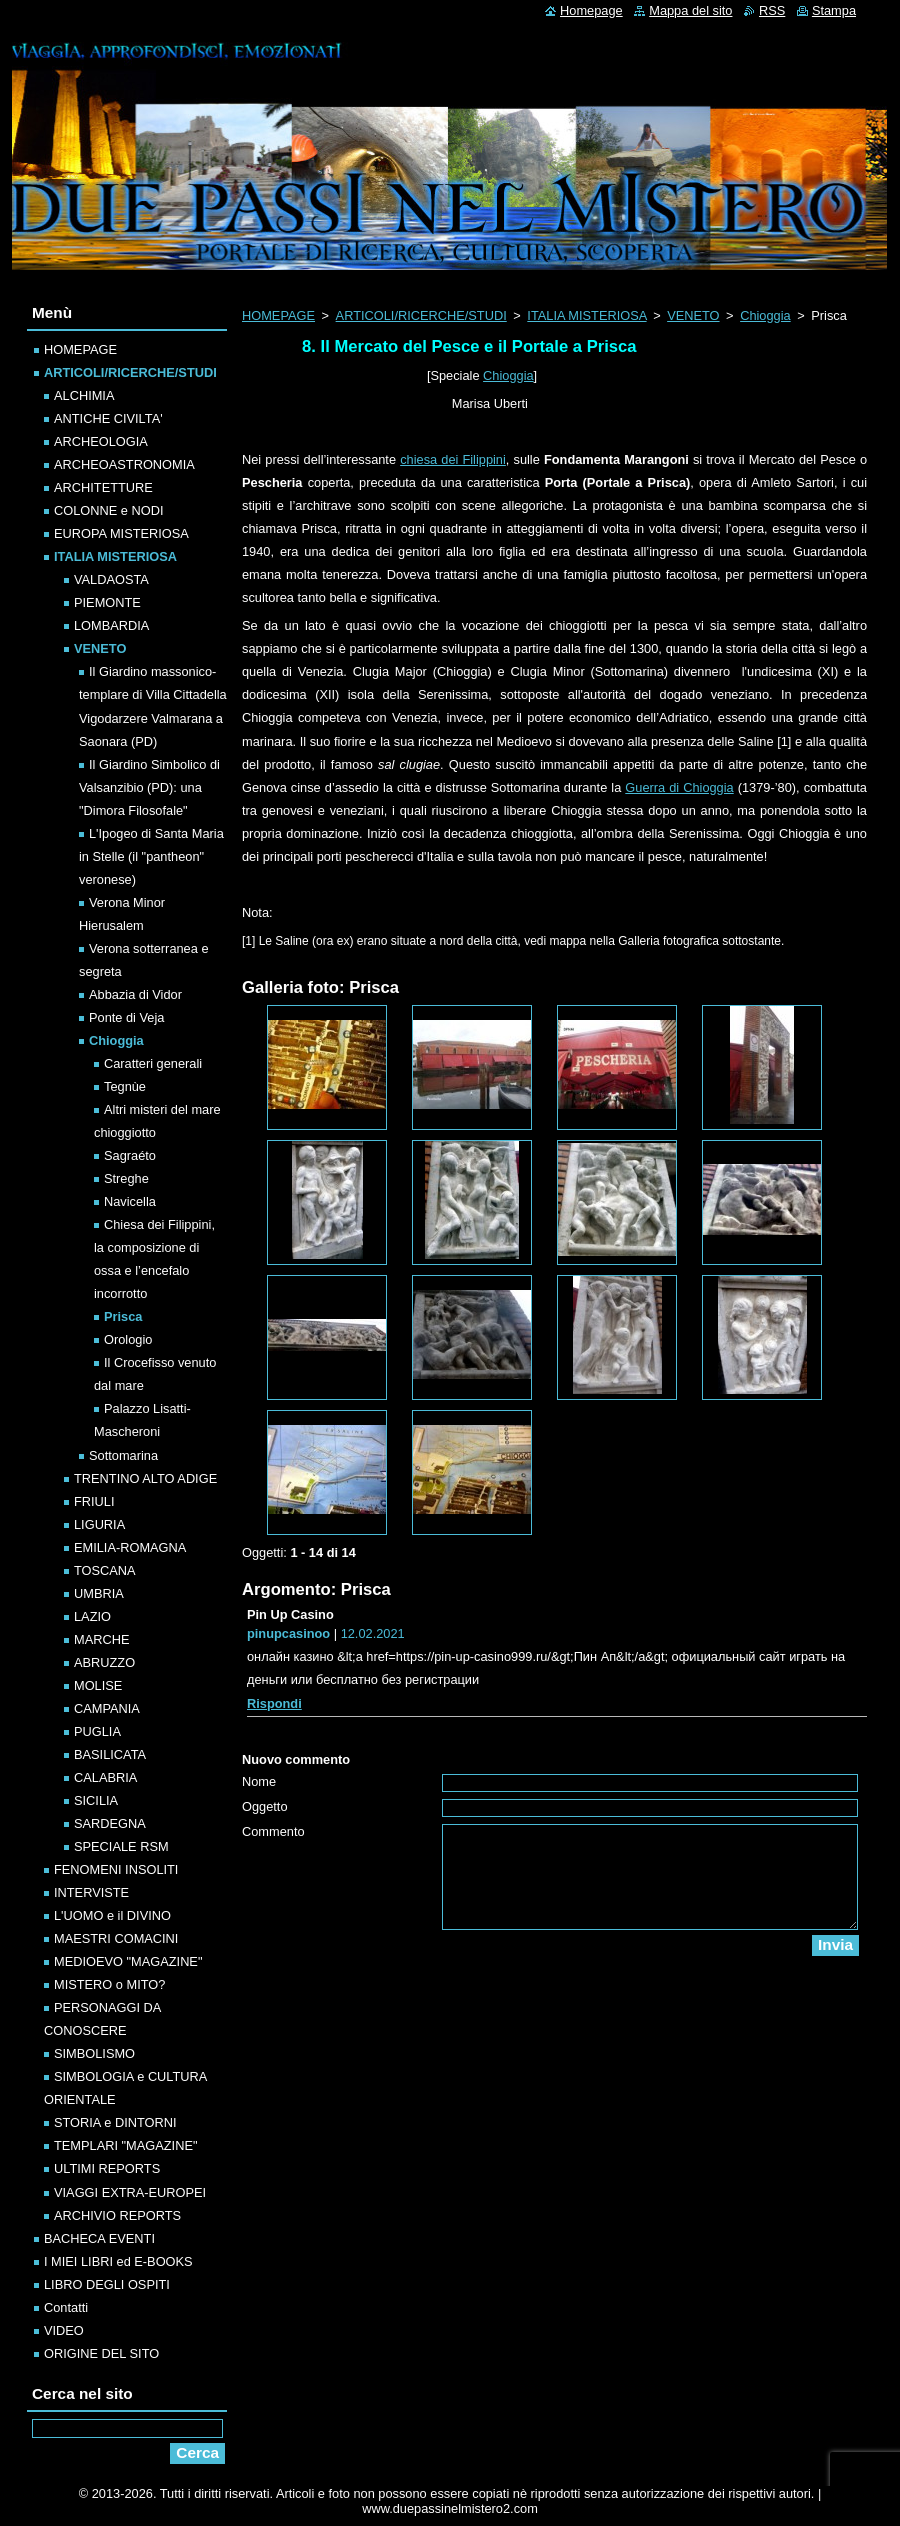 The height and width of the screenshot is (2526, 900). What do you see at coordinates (116, 1869) in the screenshot?
I see `FENOMENI INSOLITI` at bounding box center [116, 1869].